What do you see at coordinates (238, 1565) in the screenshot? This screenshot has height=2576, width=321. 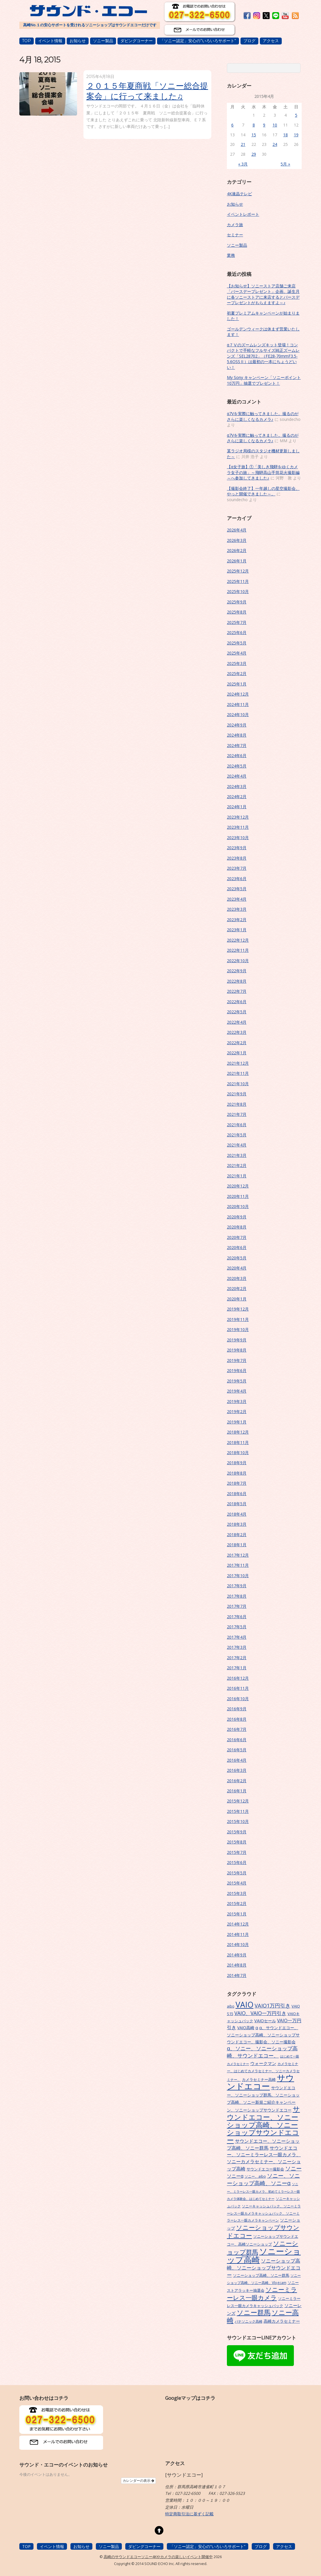 I see `2017年11月` at bounding box center [238, 1565].